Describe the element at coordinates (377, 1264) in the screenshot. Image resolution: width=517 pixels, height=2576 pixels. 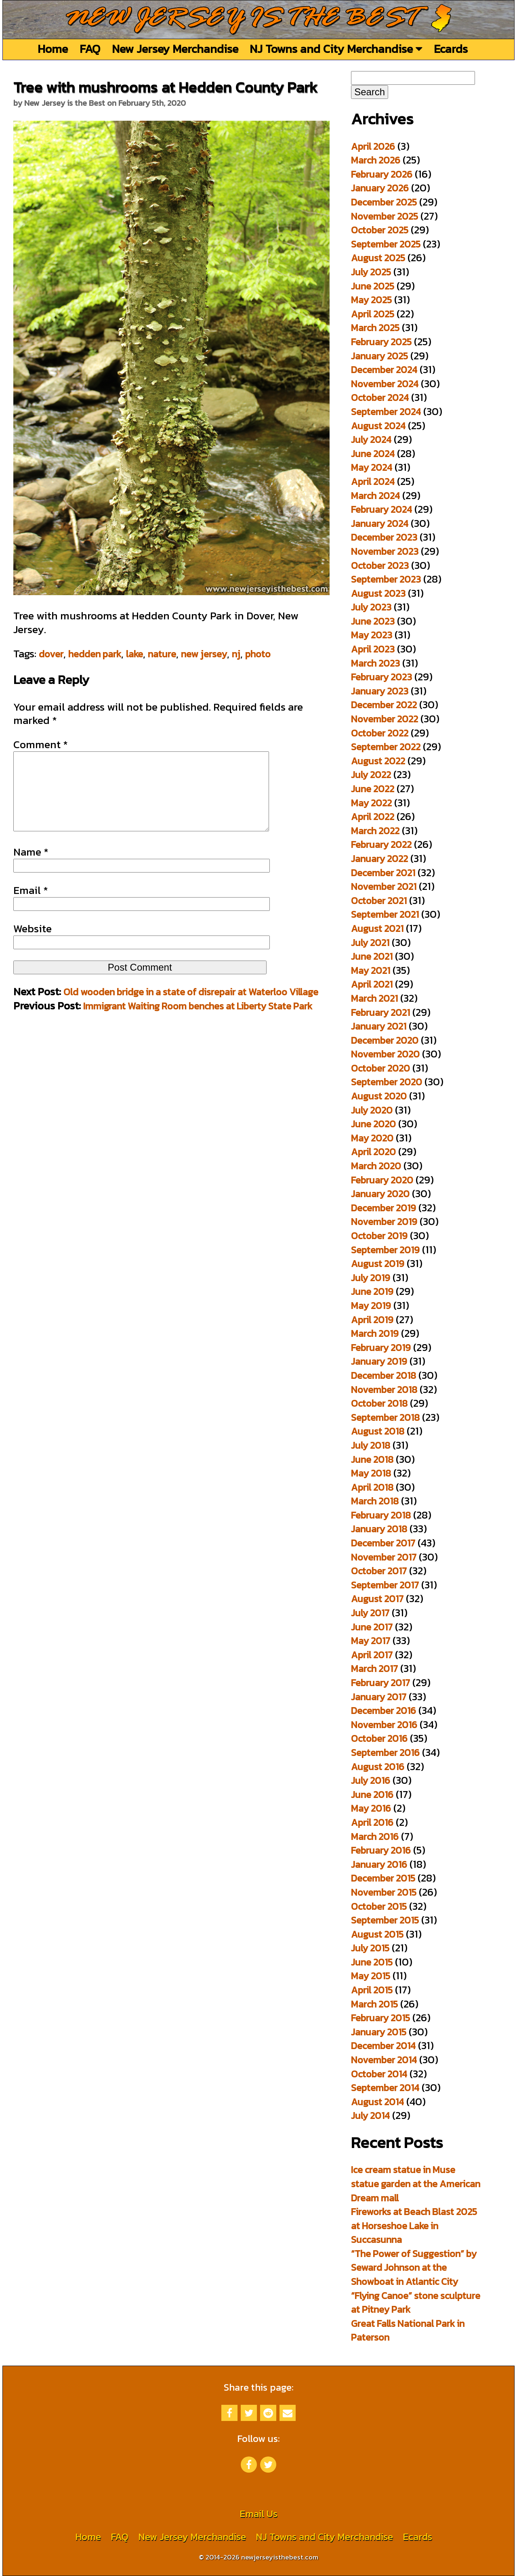
I see `August 2019` at that location.